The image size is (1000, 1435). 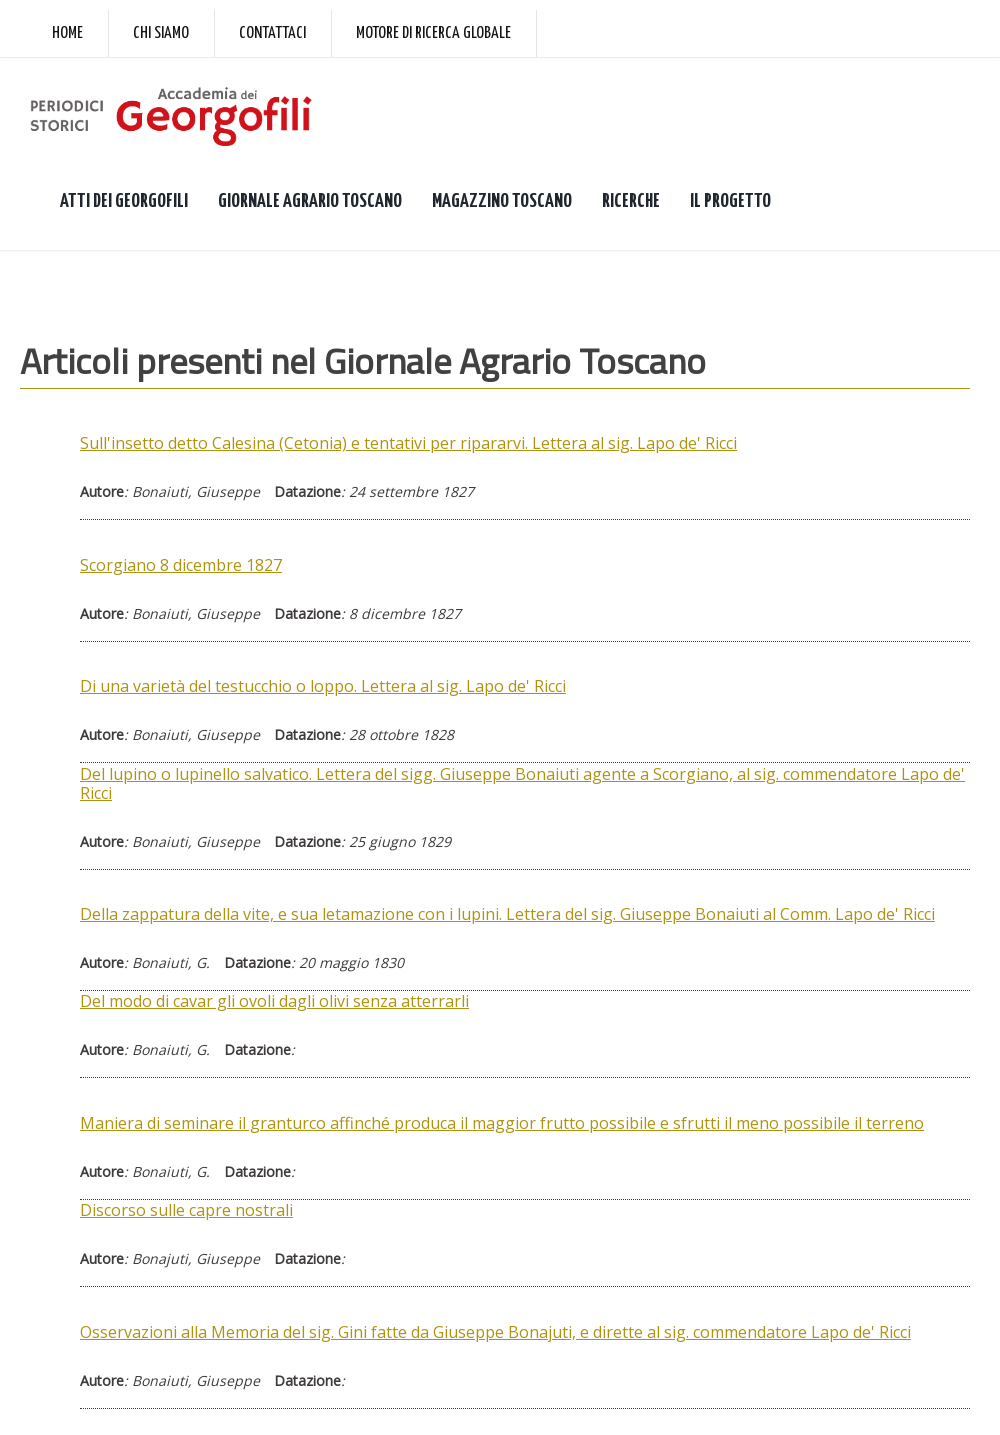 I want to click on Osservazioni alla Memoria del sig. Gini fatte da Giuseppe Bonajuti, e dirette al sig. commendatore Lapo de' Ricci, so click(x=495, y=1332).